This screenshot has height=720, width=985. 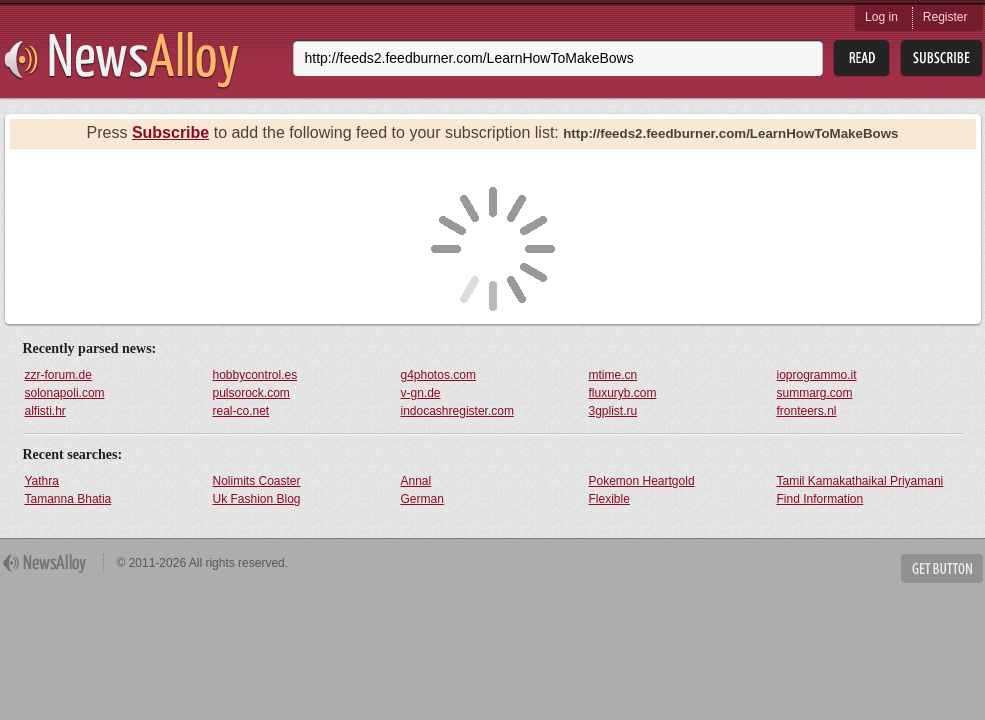 I want to click on Subsribe, so click(x=941, y=58).